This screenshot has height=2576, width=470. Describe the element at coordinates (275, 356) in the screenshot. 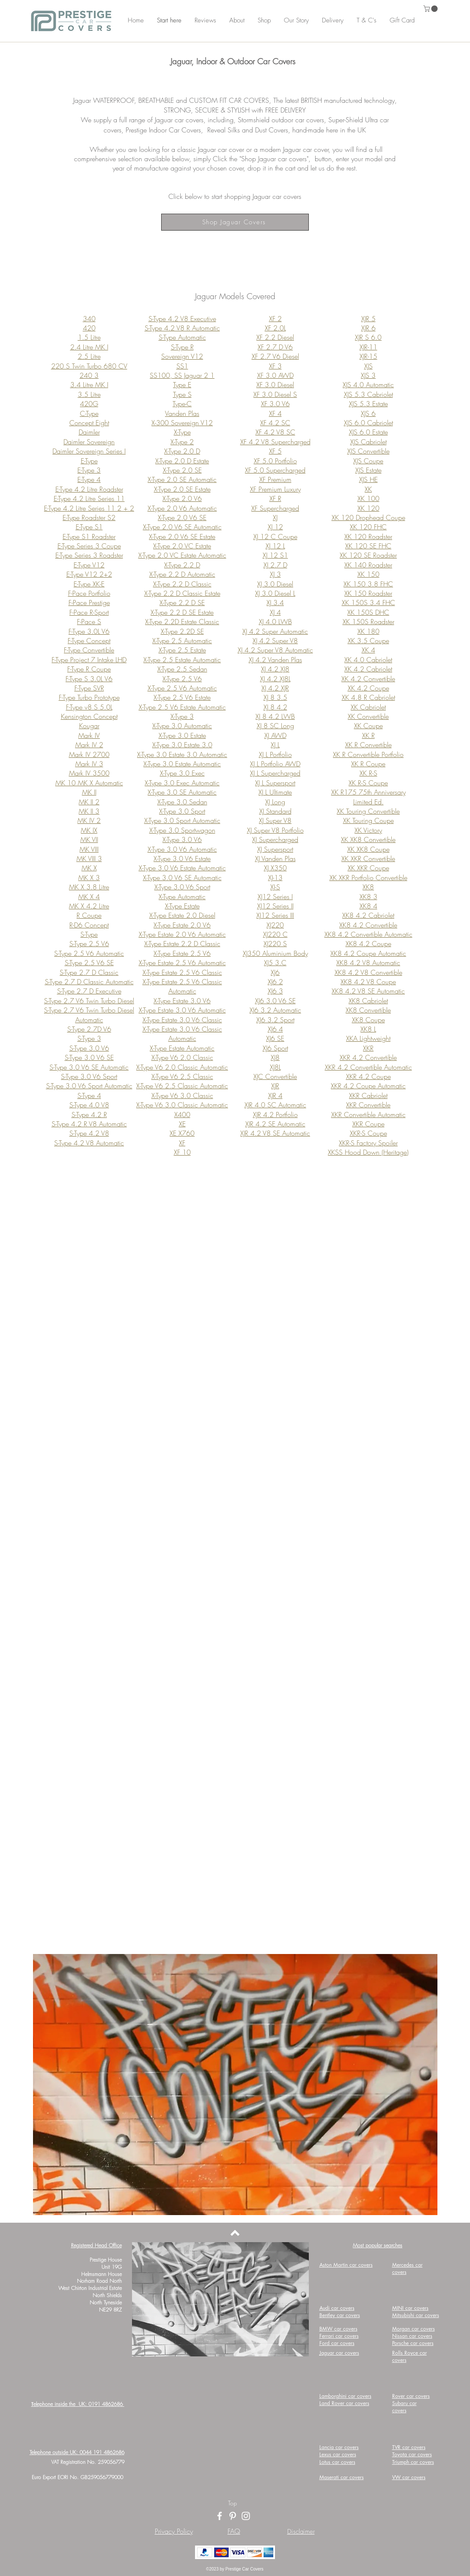

I see `XF 2.7 V6 Diesel` at that location.